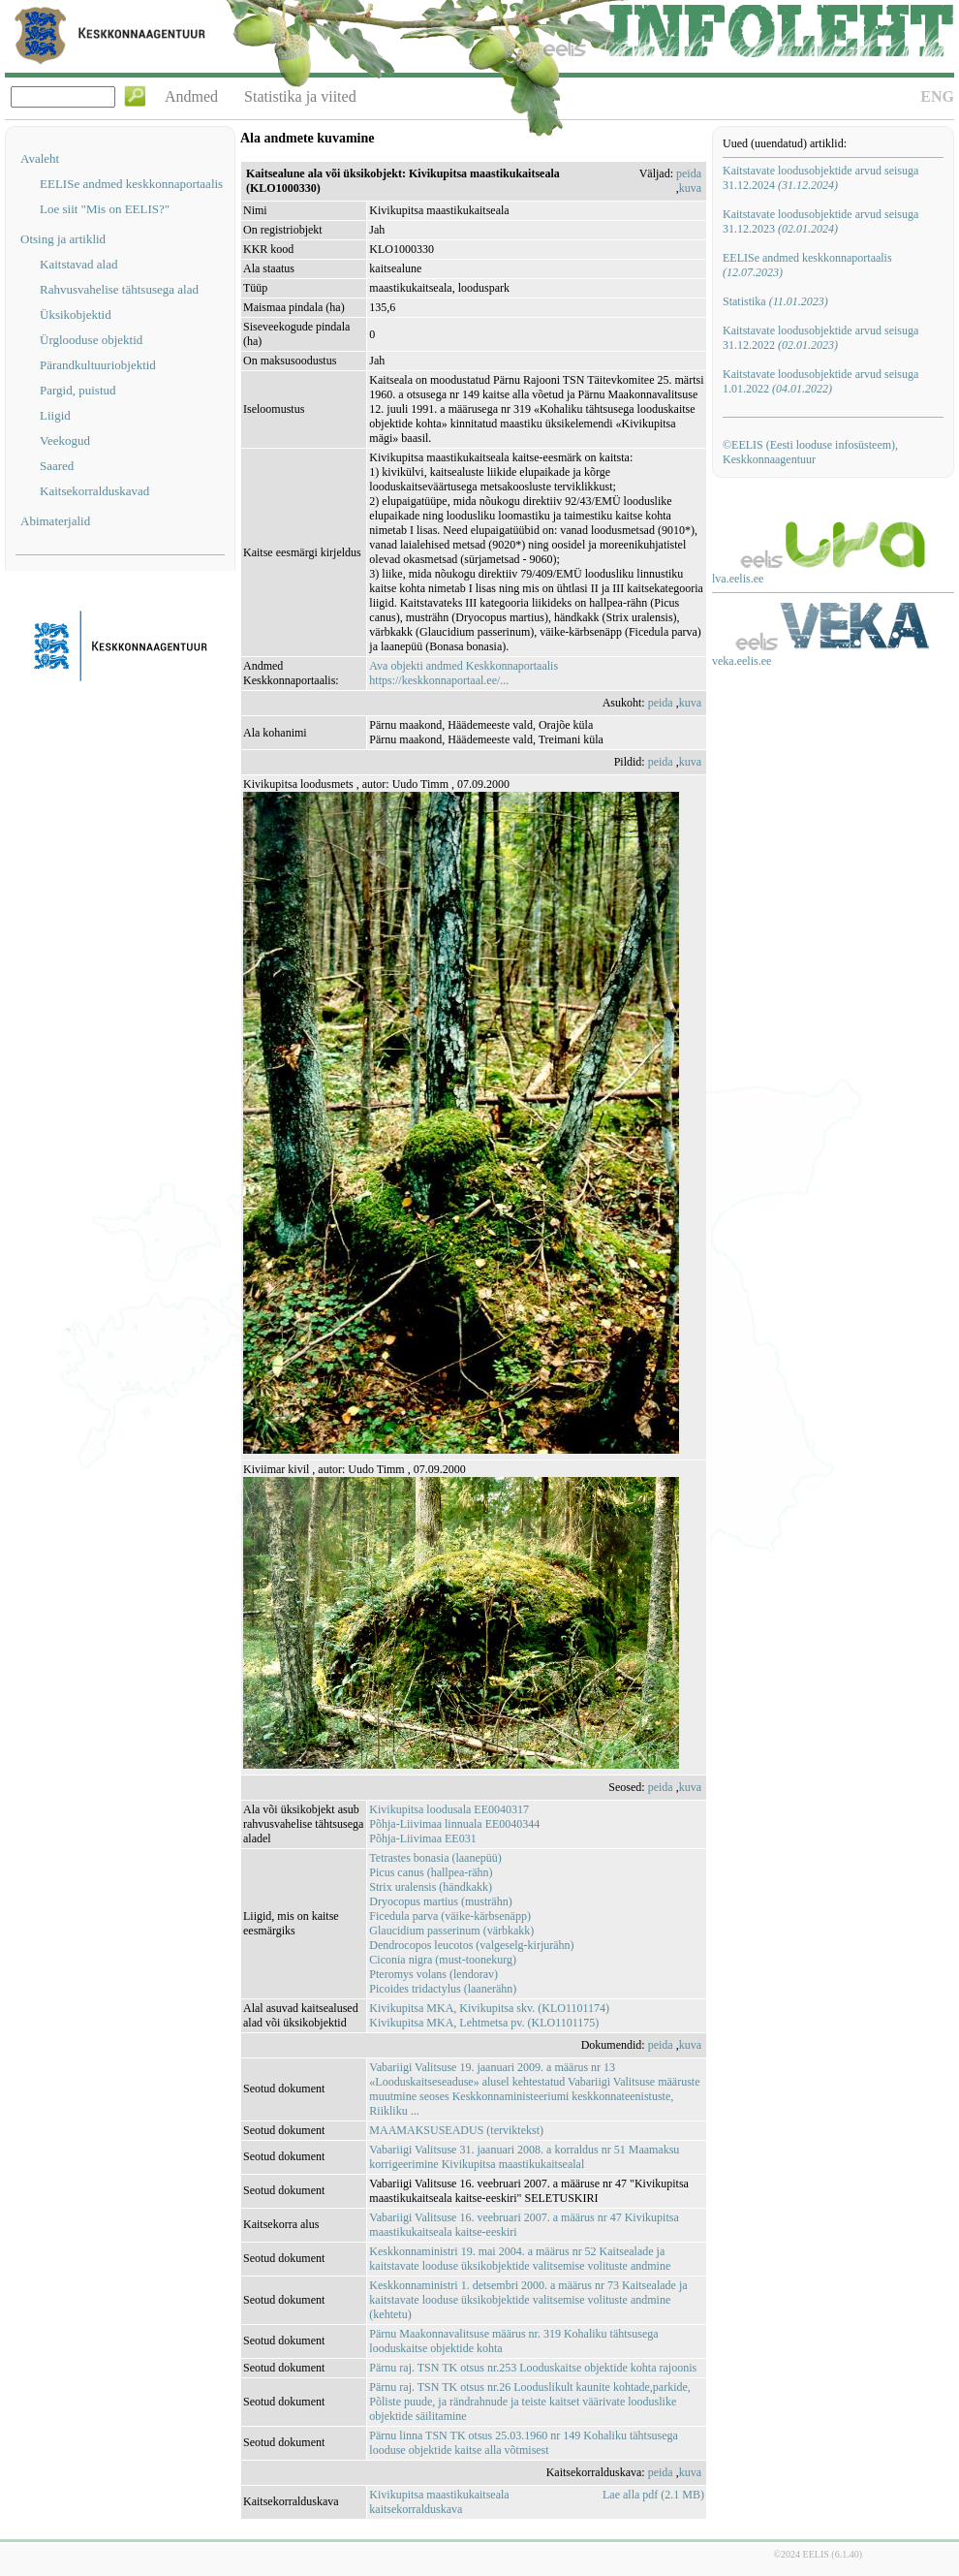 The height and width of the screenshot is (2576, 959). What do you see at coordinates (653, 2494) in the screenshot?
I see `Lae alla pdf (2.1 MB)` at bounding box center [653, 2494].